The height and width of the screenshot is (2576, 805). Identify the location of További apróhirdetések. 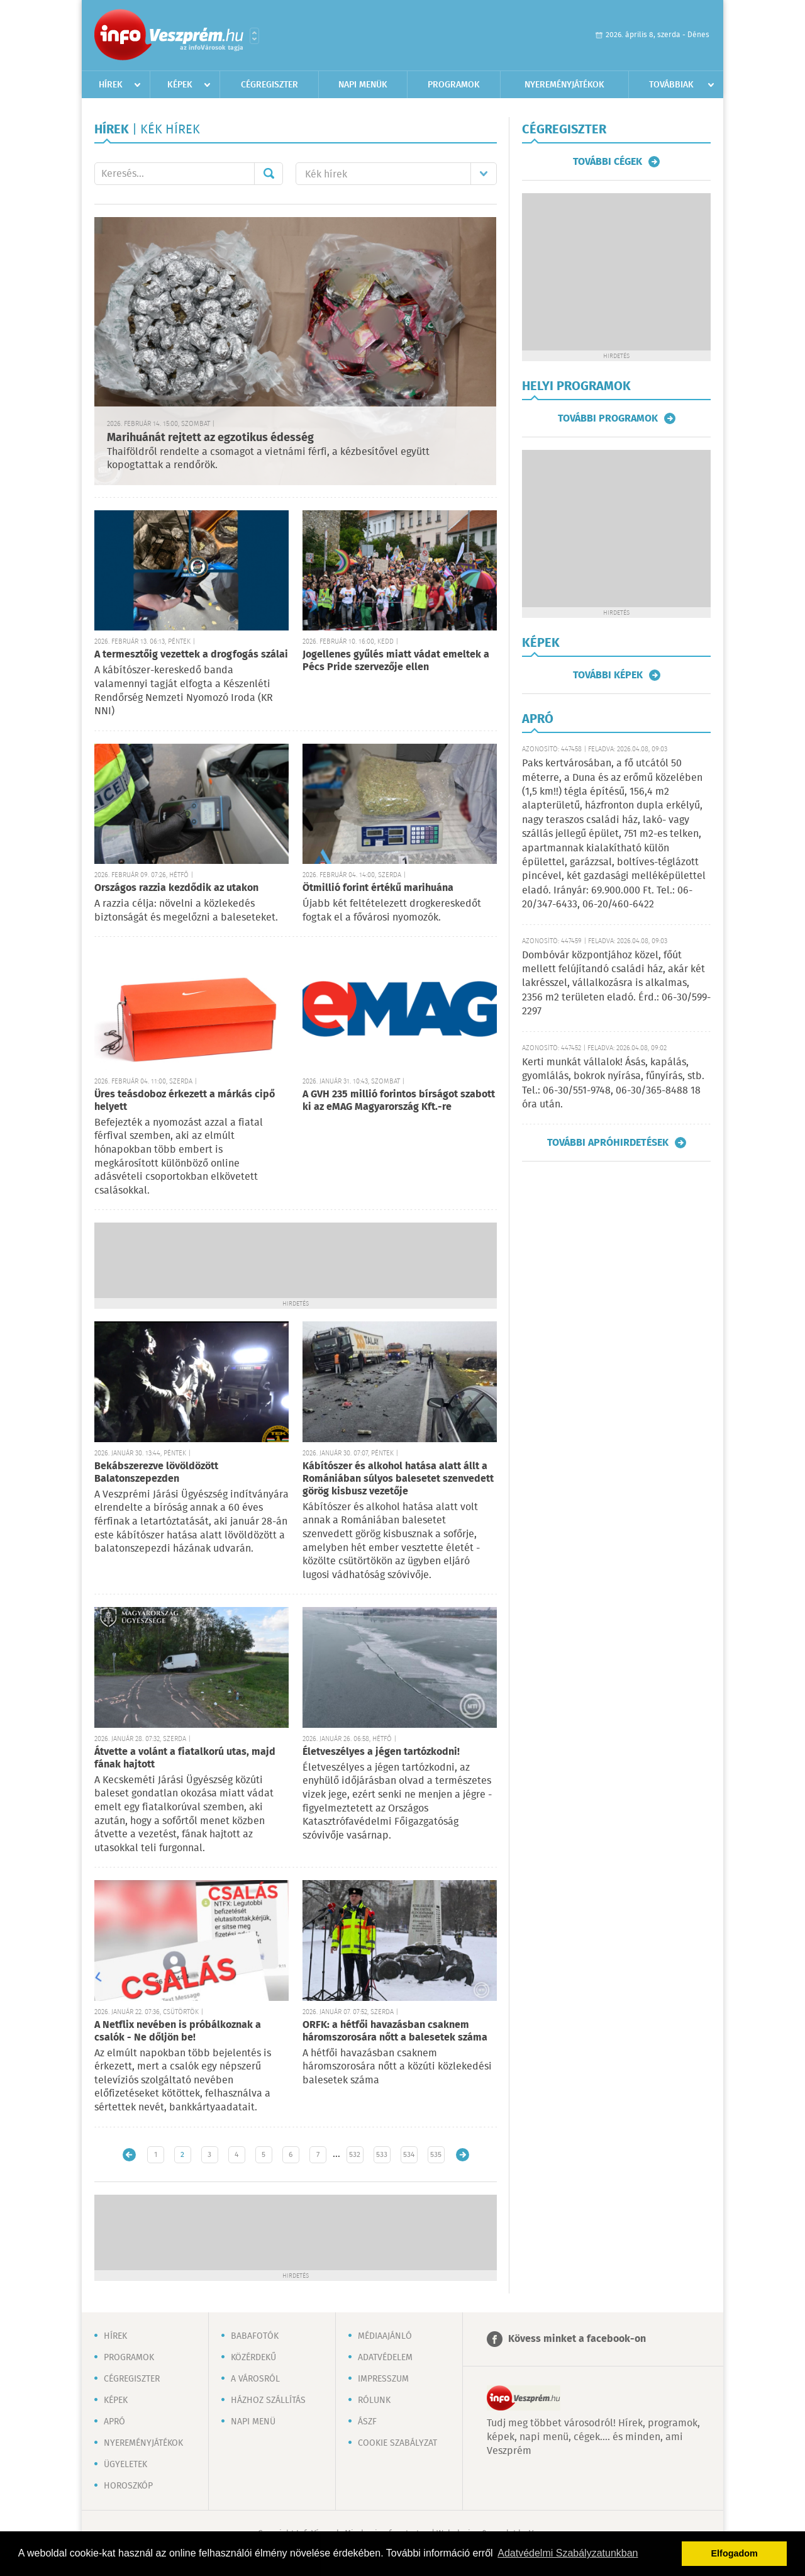
(608, 1142).